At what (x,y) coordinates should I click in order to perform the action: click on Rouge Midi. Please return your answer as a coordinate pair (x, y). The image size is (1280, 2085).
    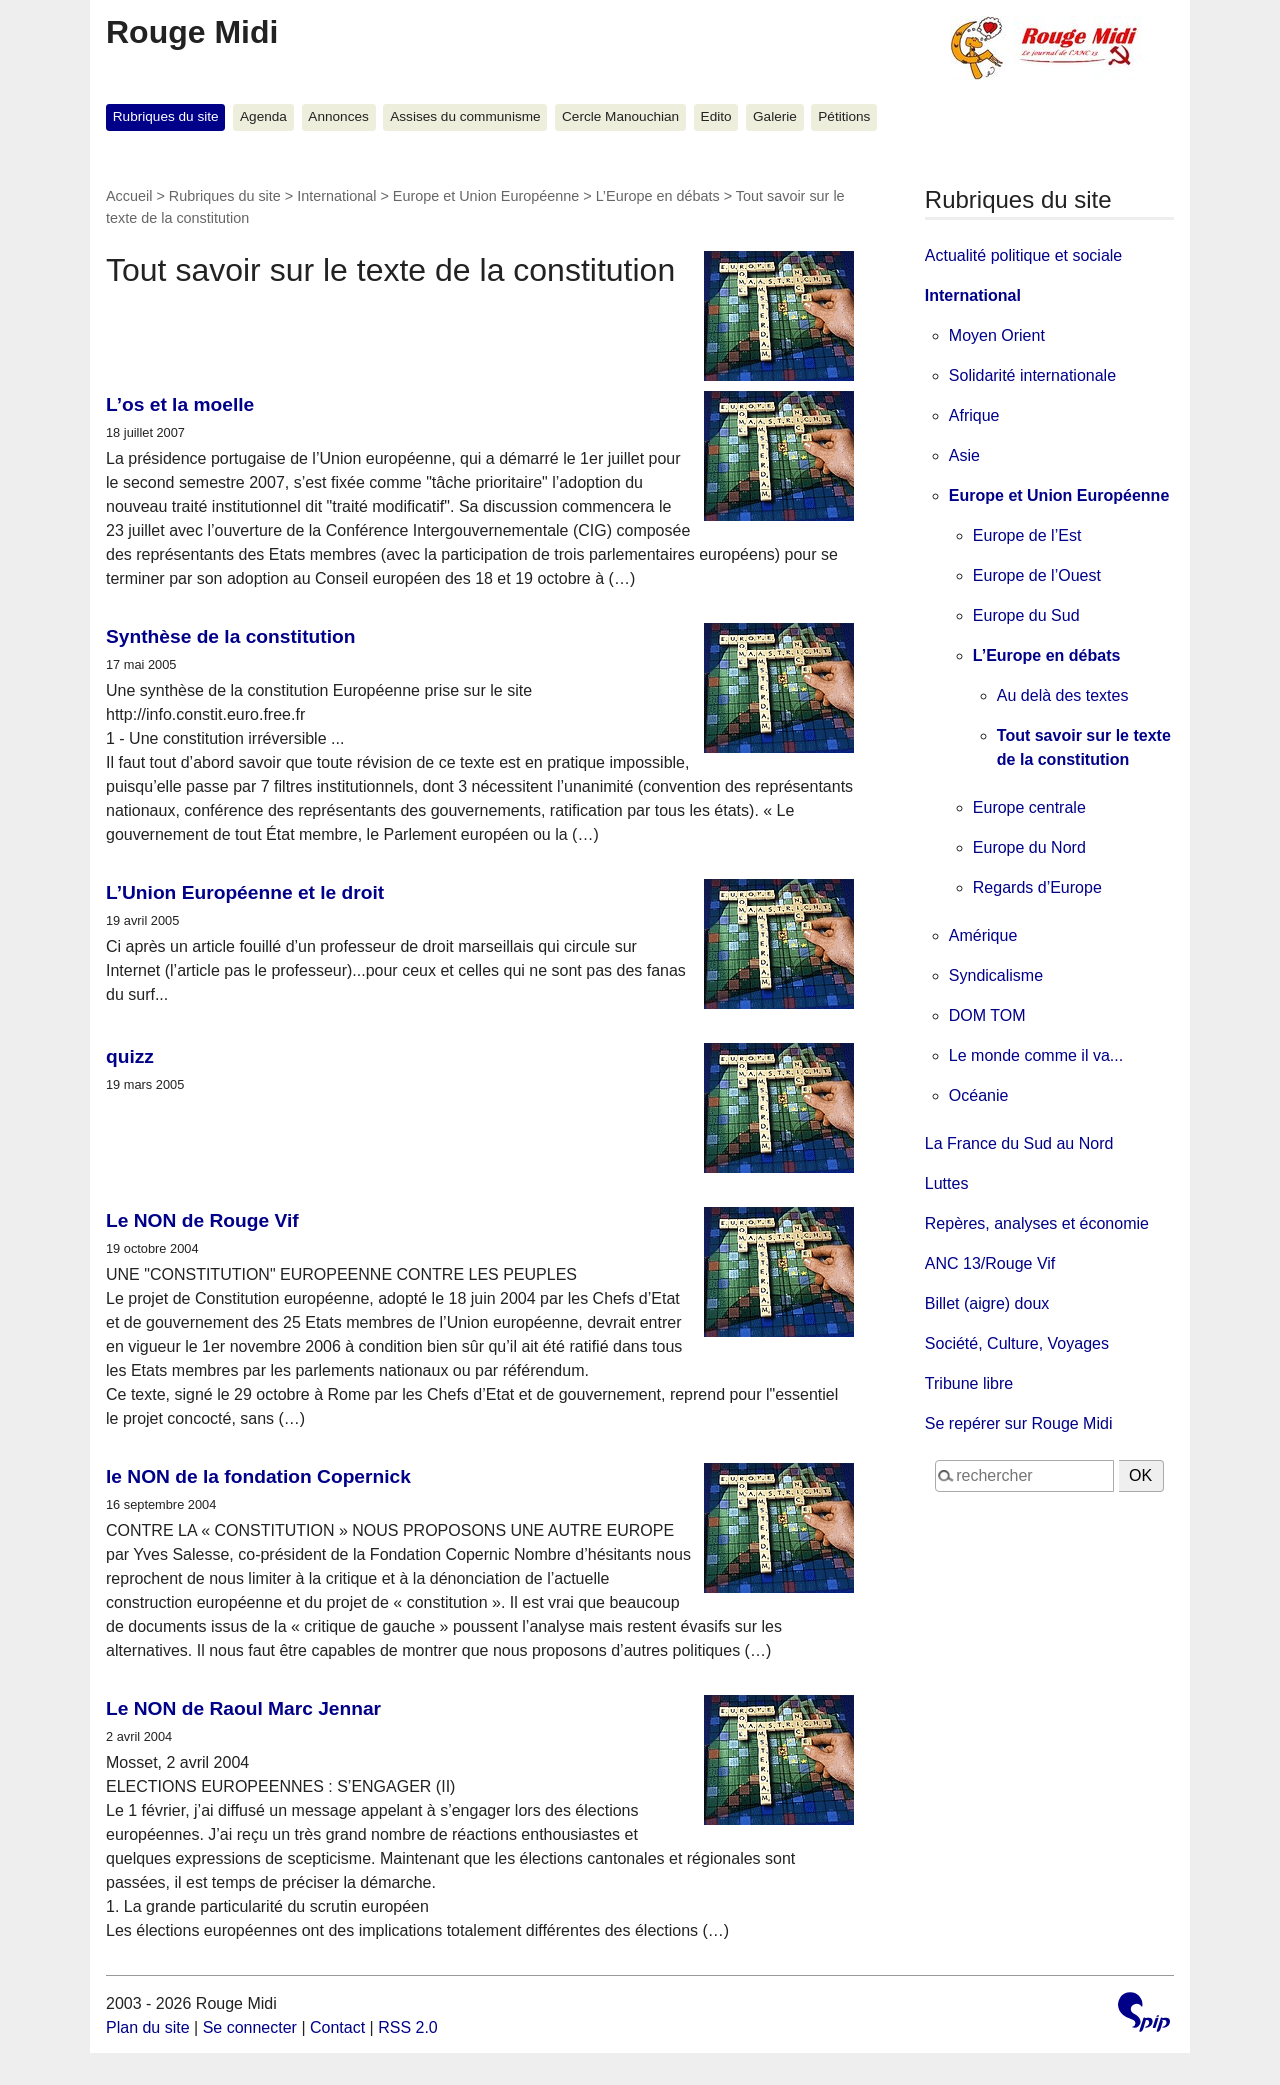
    Looking at the image, I should click on (192, 32).